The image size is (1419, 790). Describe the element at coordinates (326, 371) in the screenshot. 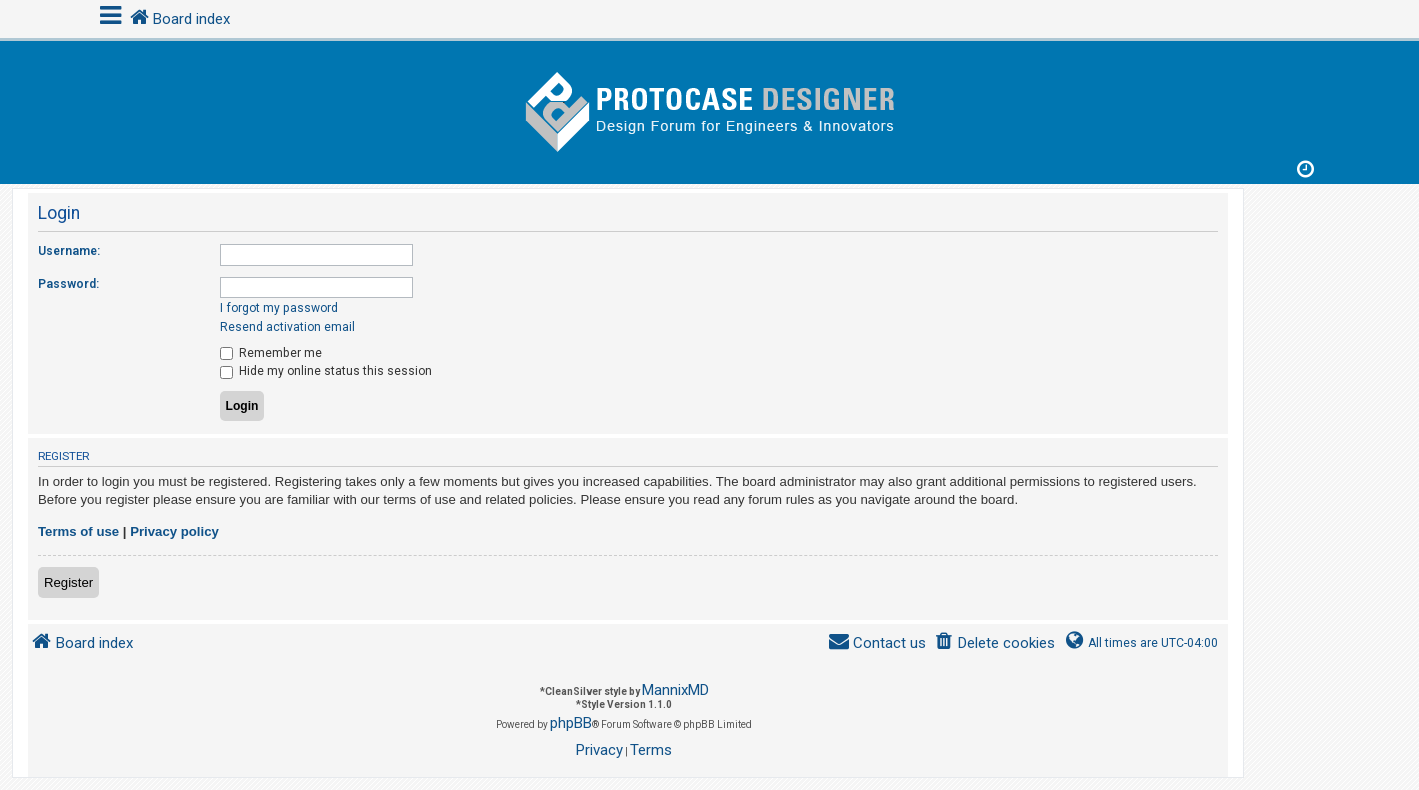

I see `Hide my online status this session` at that location.